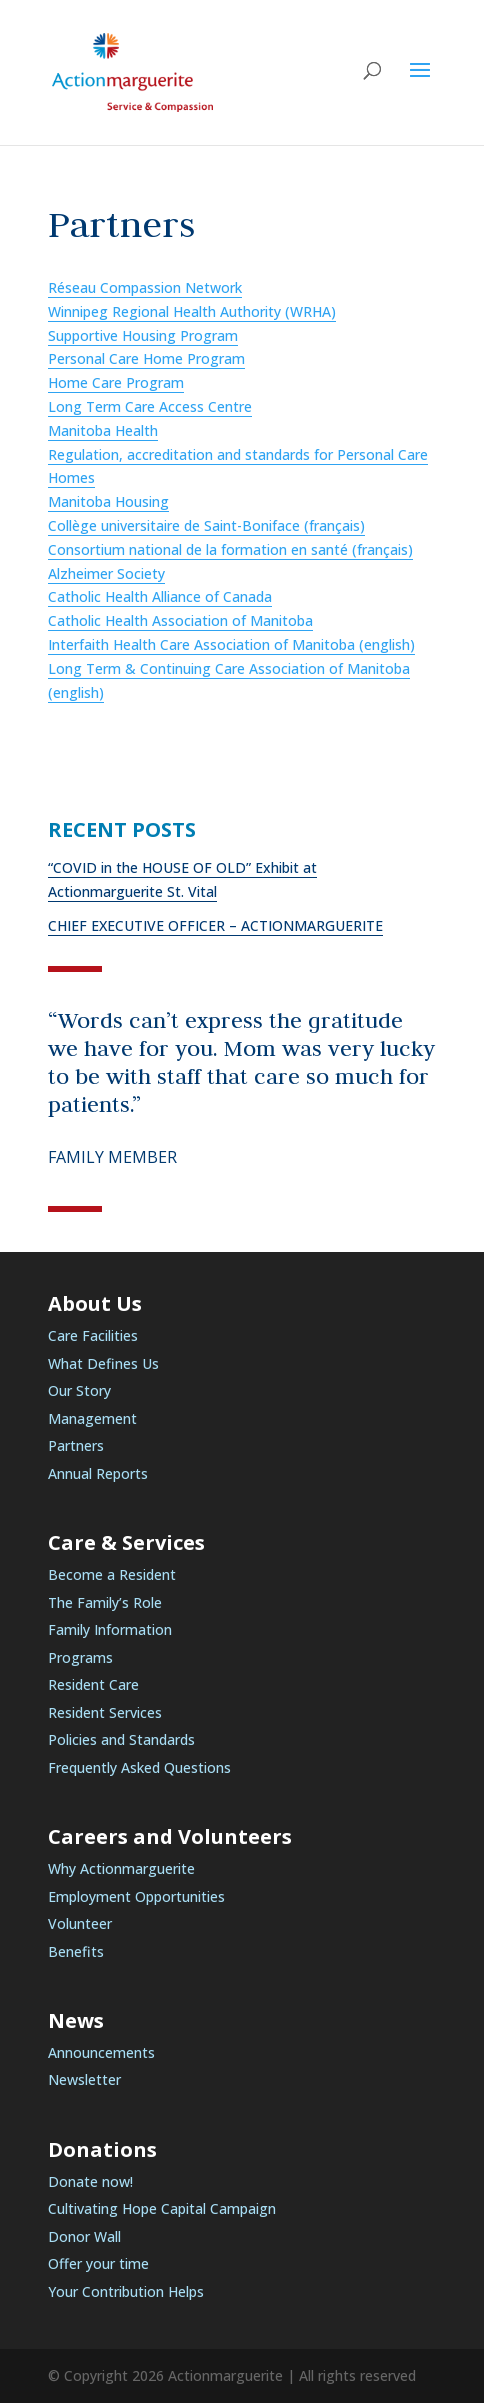 The height and width of the screenshot is (2403, 484). What do you see at coordinates (136, 1896) in the screenshot?
I see `Employment Opportunities [link]` at bounding box center [136, 1896].